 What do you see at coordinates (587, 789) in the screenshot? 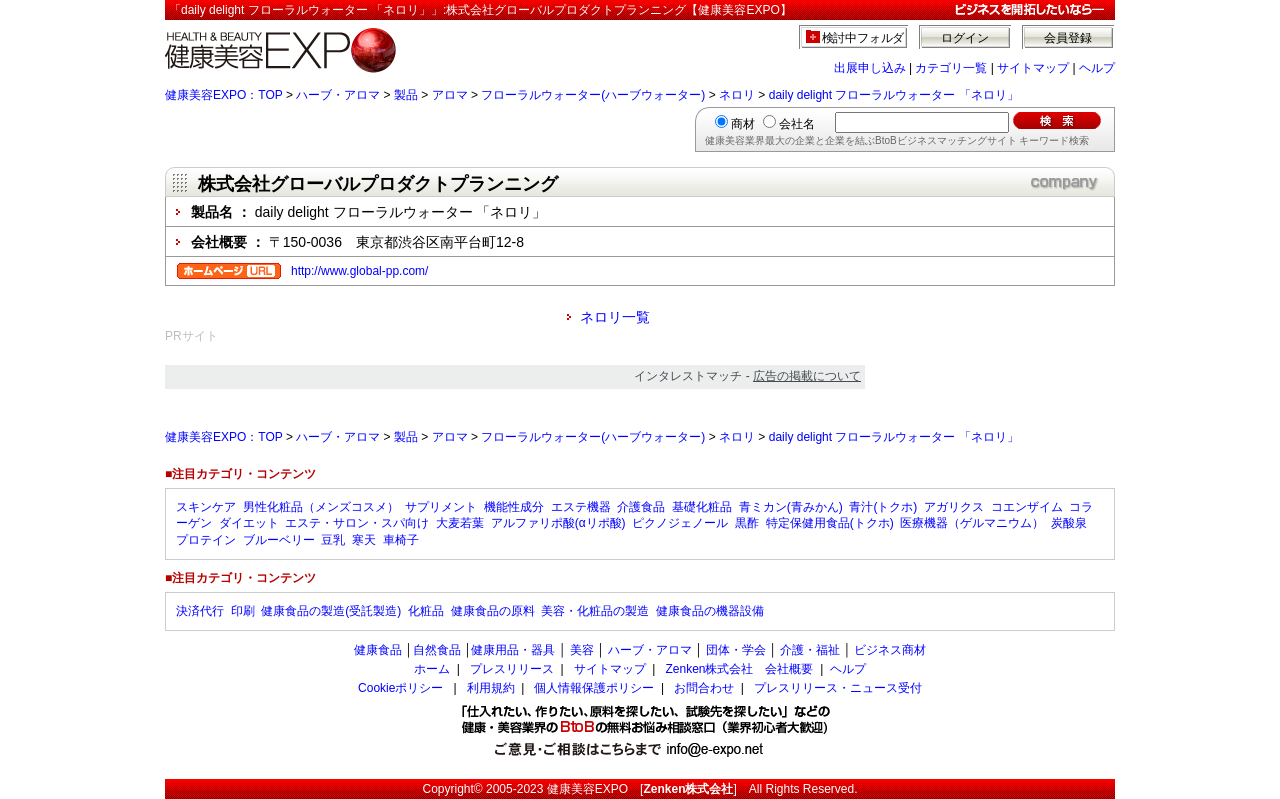
I see `健康美容EXPO` at bounding box center [587, 789].